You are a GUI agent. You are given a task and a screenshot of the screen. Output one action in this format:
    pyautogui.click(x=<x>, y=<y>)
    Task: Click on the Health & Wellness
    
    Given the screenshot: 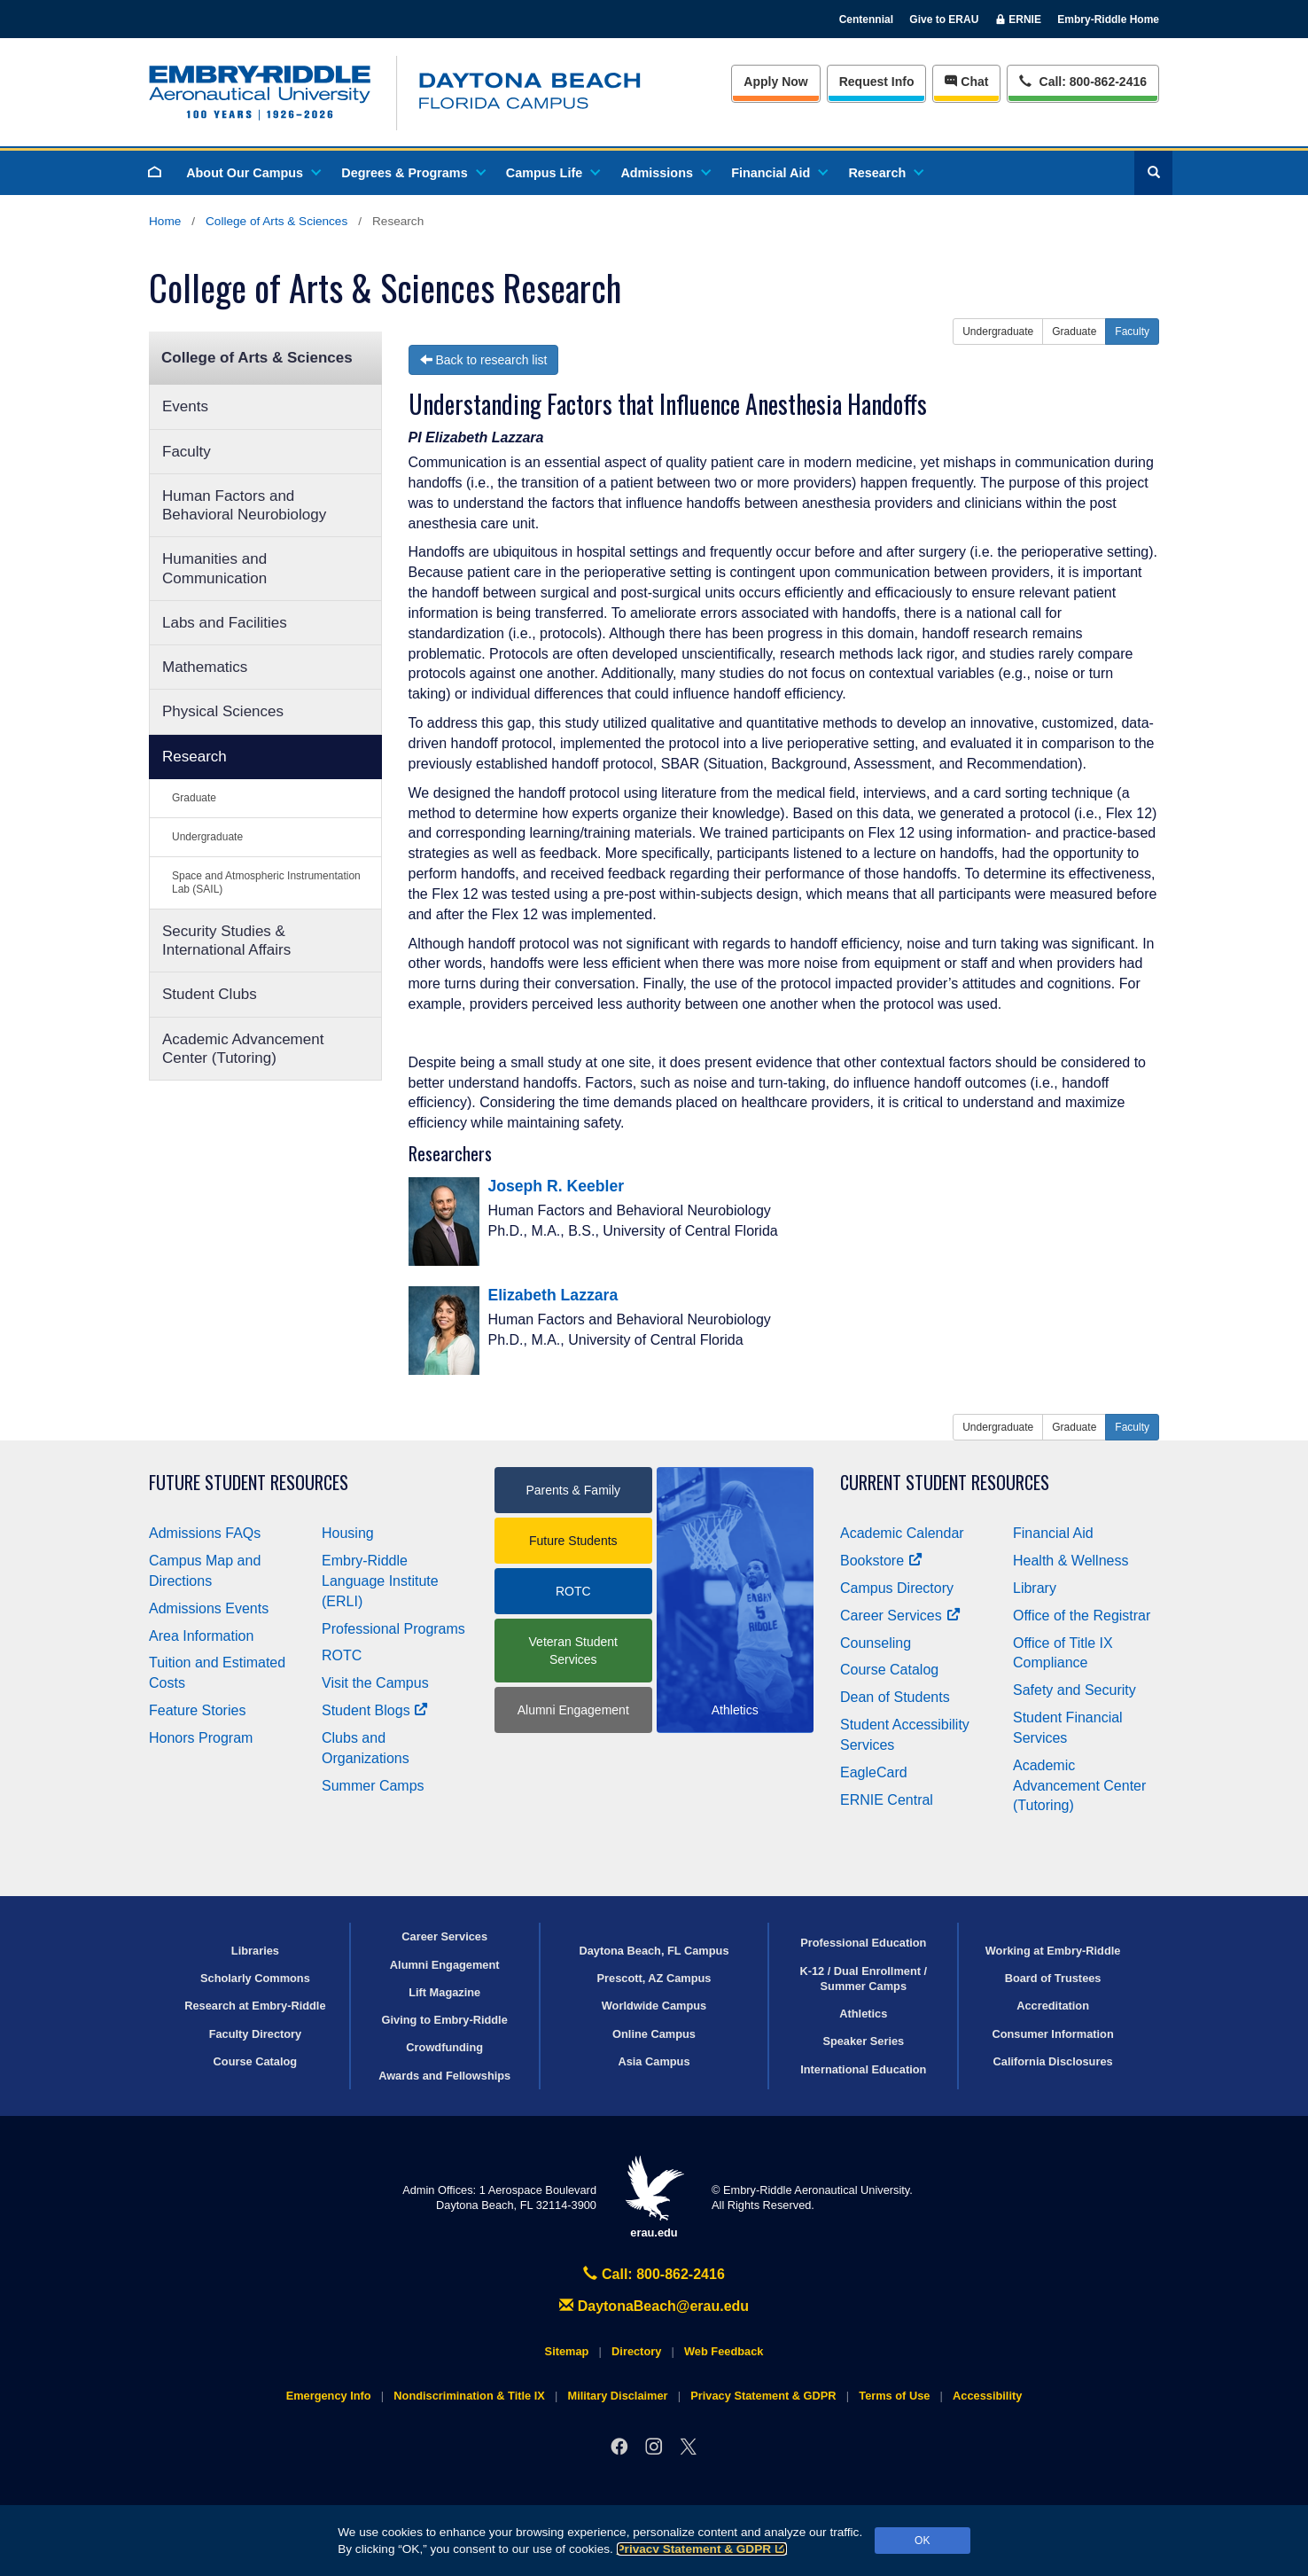 What is the action you would take?
    pyautogui.click(x=1070, y=1560)
    